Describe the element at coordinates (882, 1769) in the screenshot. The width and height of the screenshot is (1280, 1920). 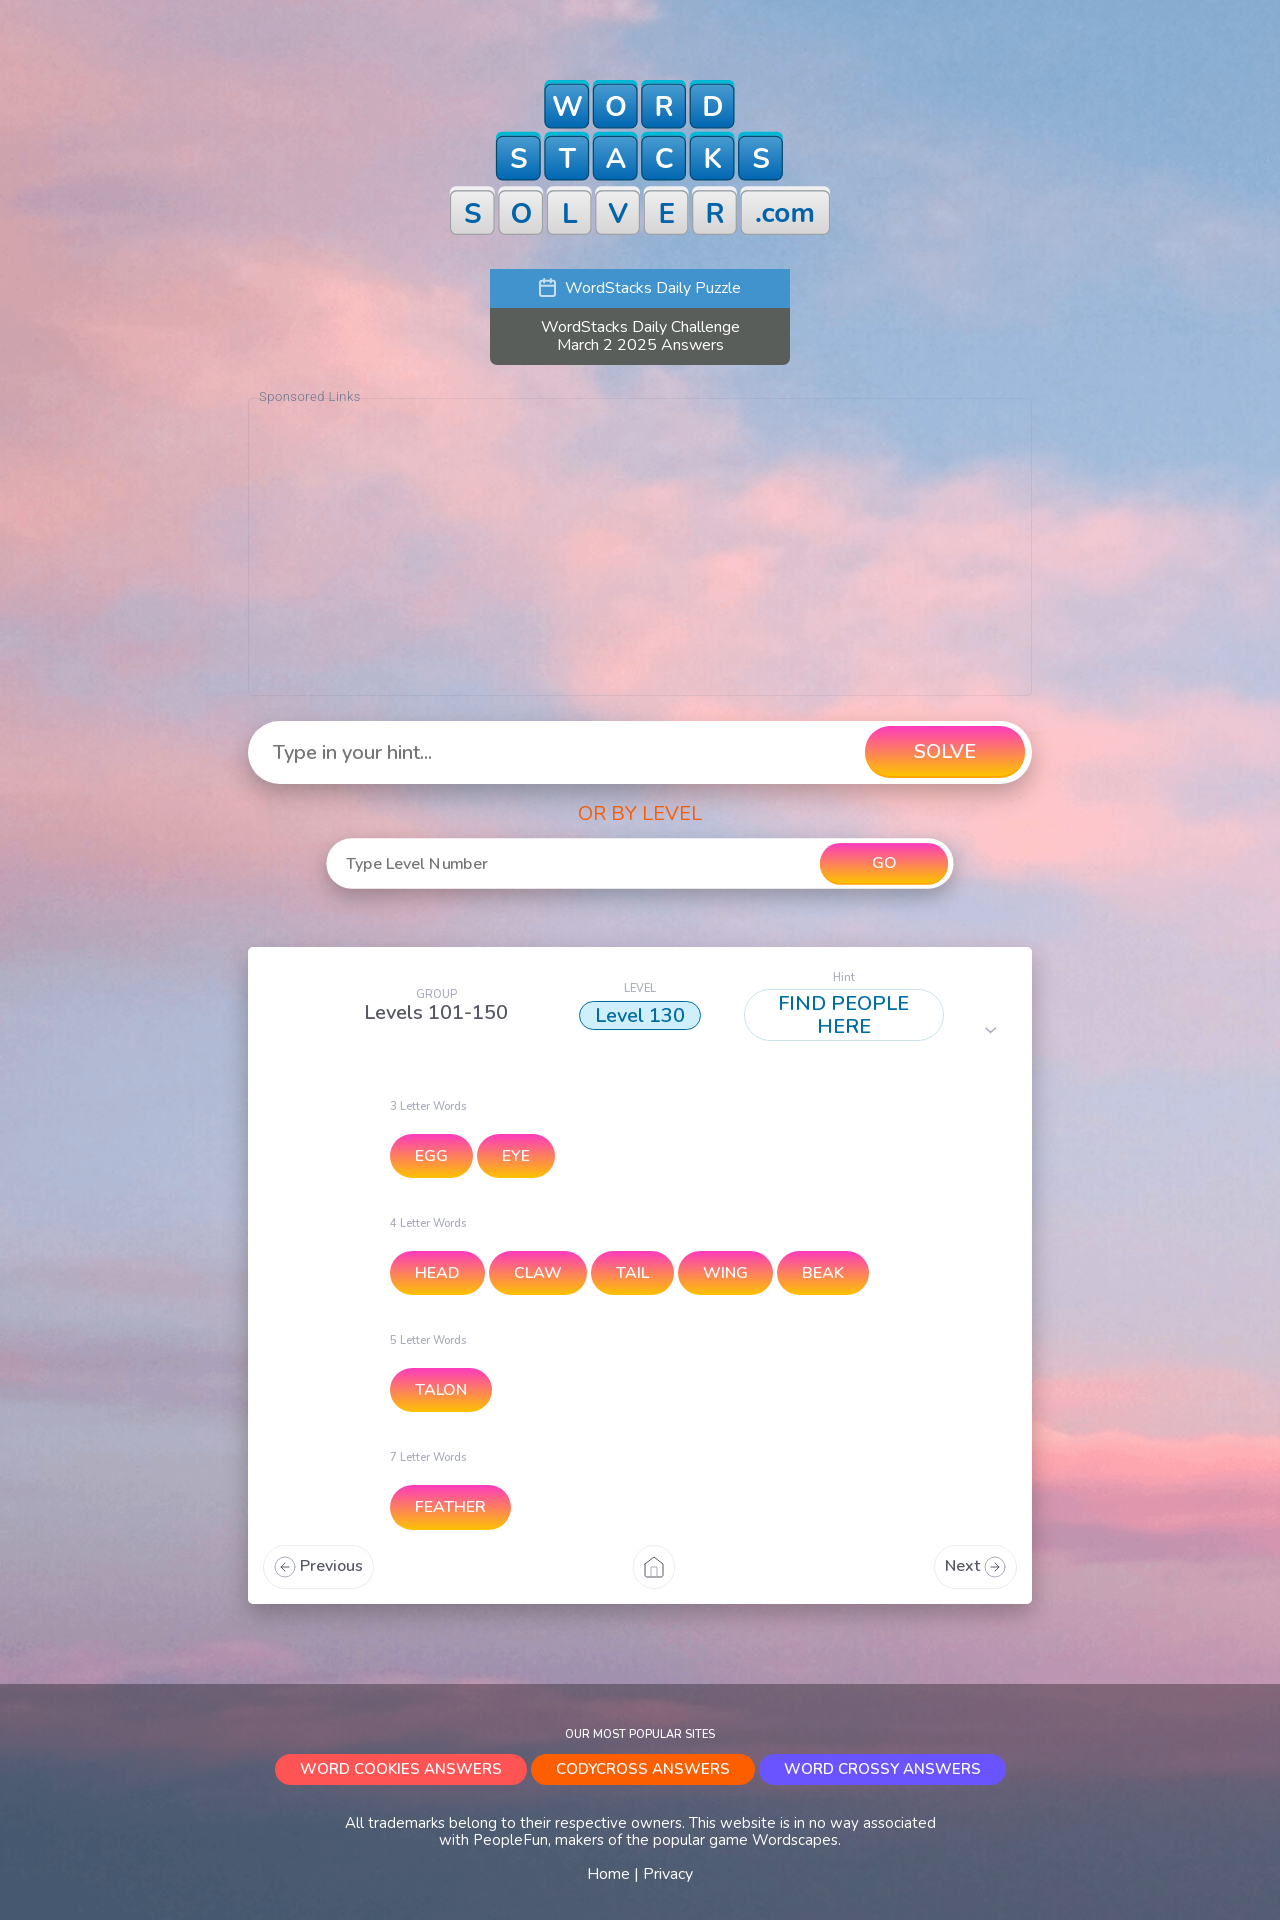
I see `WORD CROSSY ANSWERS` at that location.